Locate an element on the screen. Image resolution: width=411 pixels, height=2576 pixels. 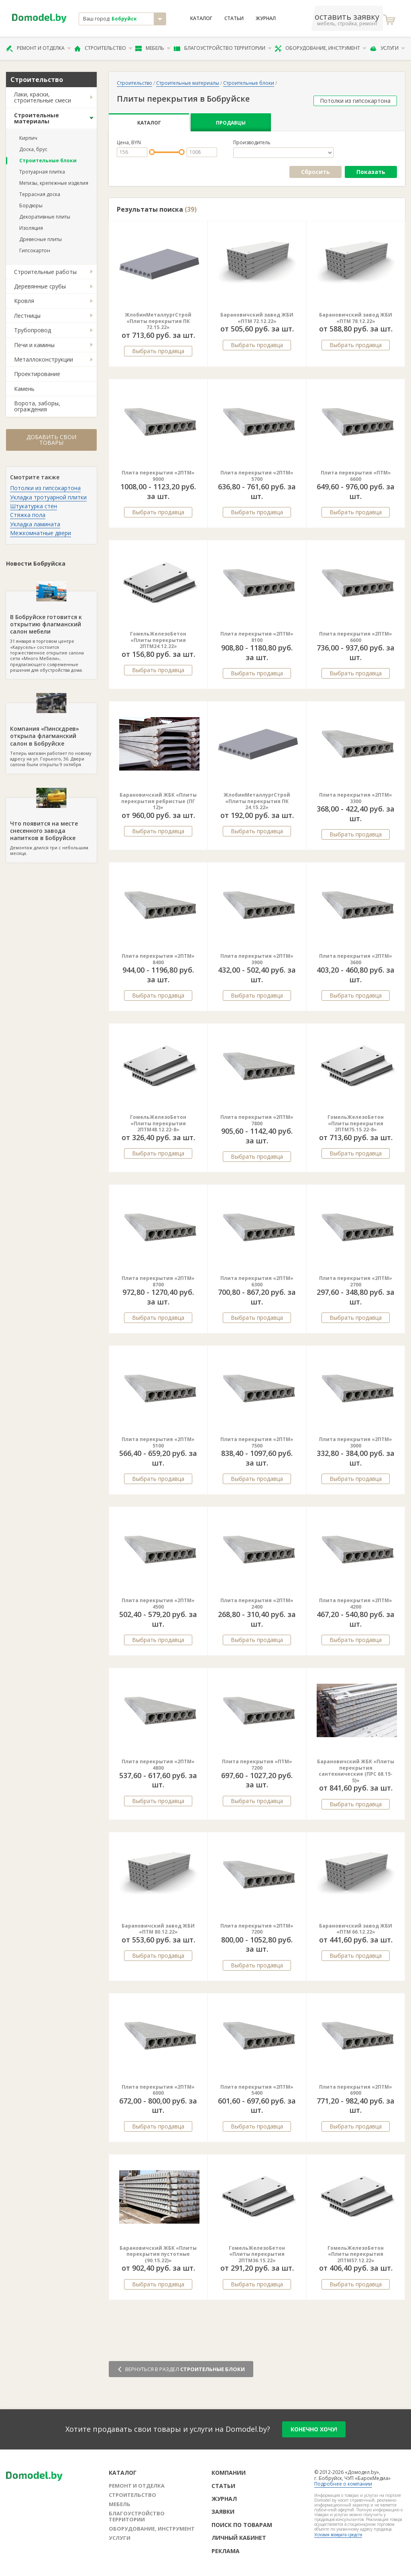
Сбросить is located at coordinates (315, 172).